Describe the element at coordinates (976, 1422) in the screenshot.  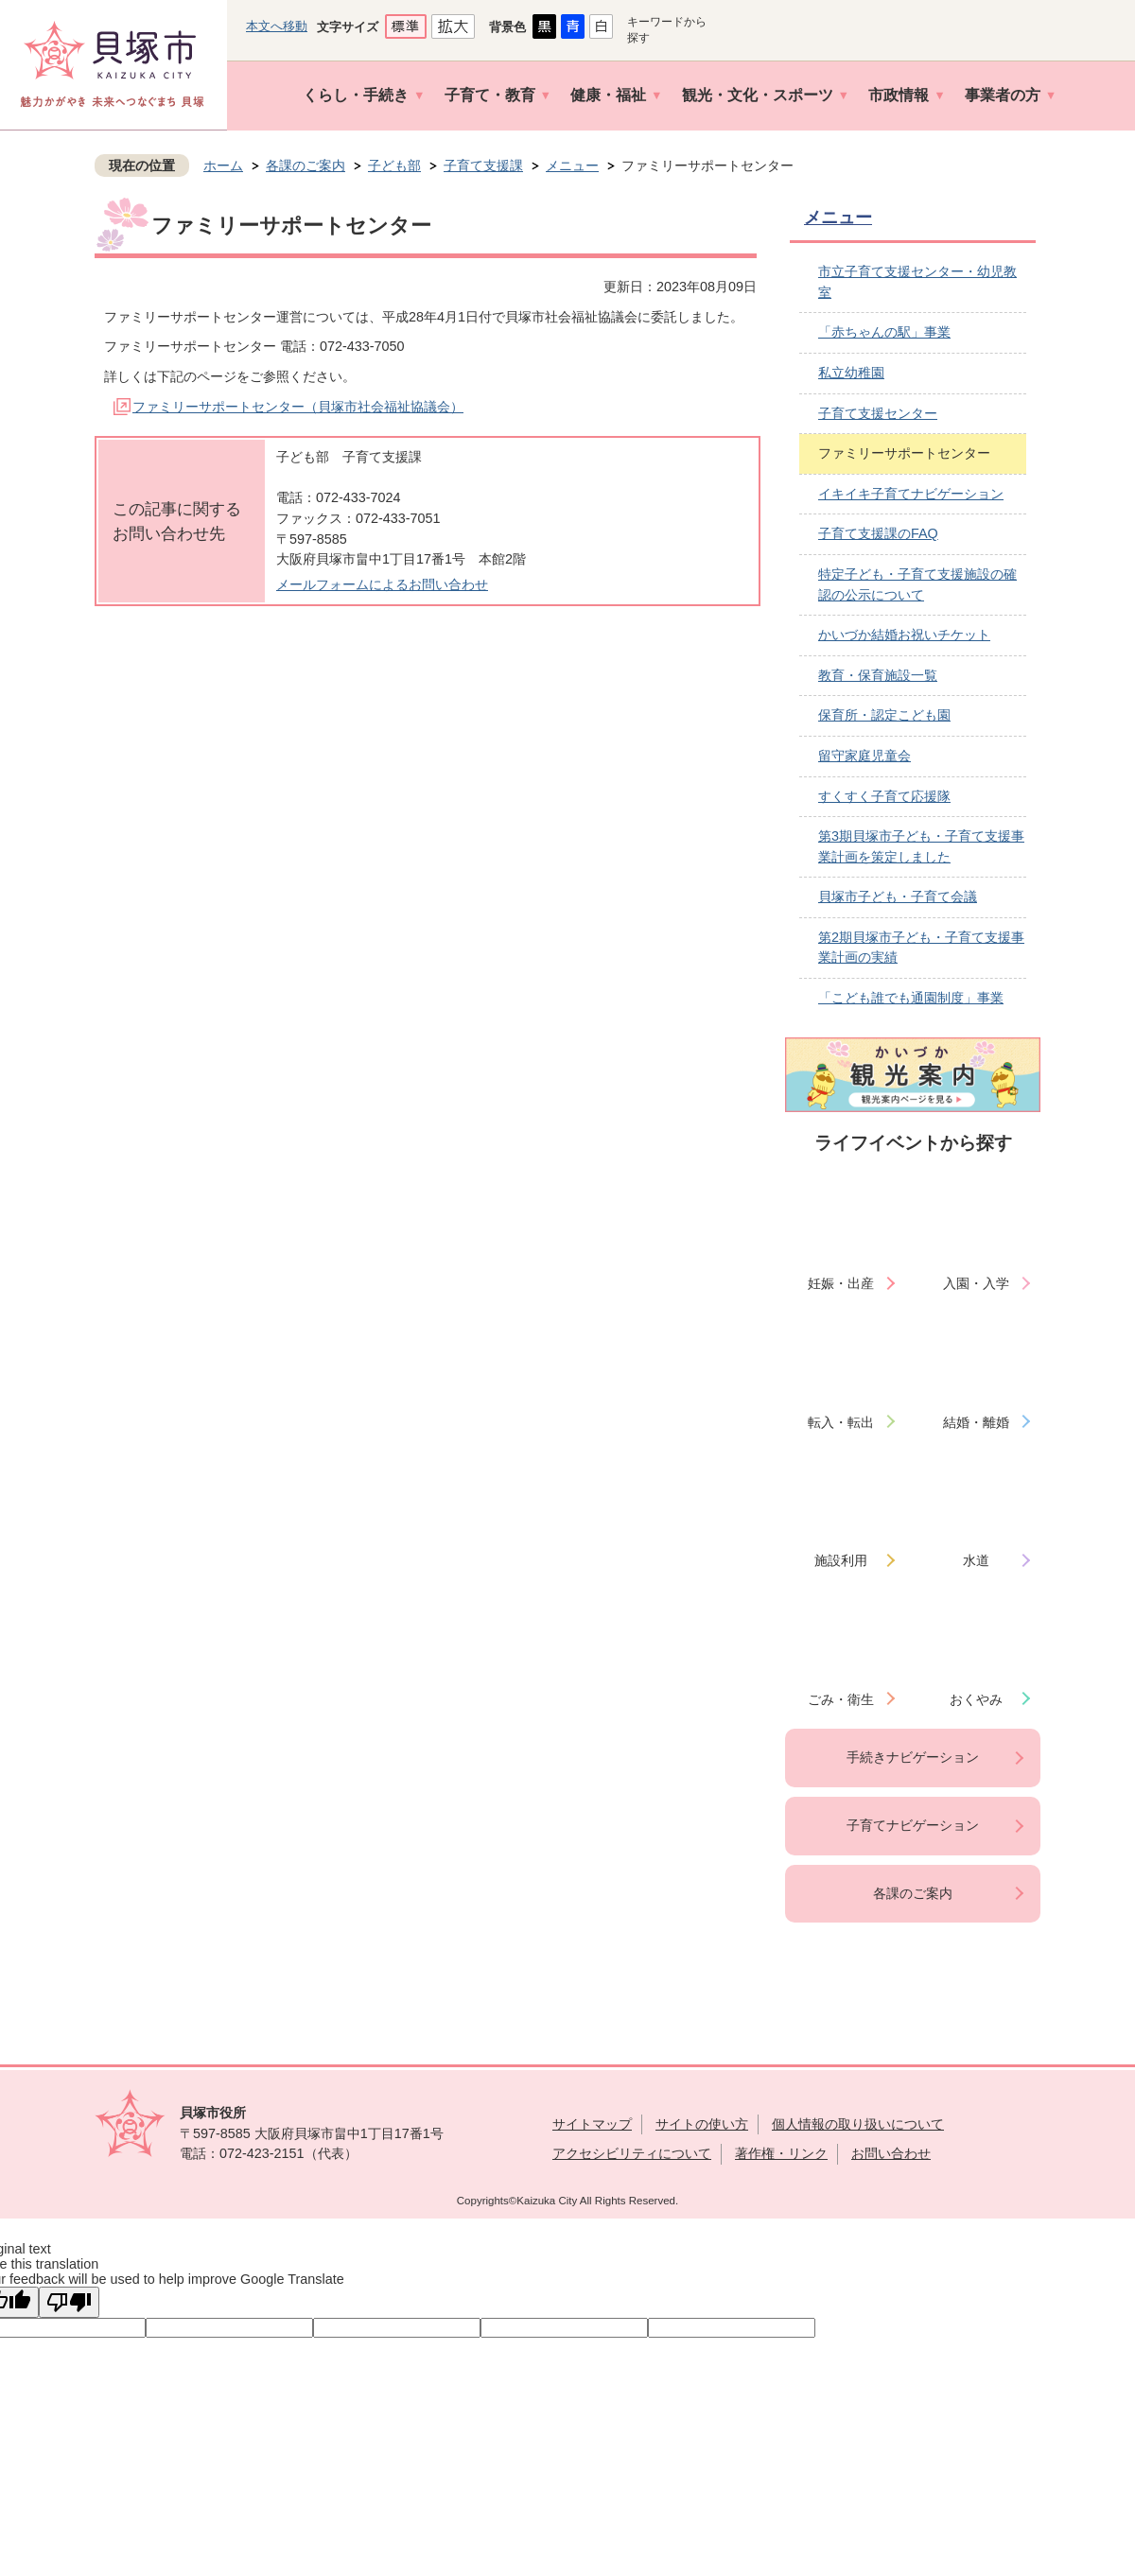
I see `結婚・離婚` at that location.